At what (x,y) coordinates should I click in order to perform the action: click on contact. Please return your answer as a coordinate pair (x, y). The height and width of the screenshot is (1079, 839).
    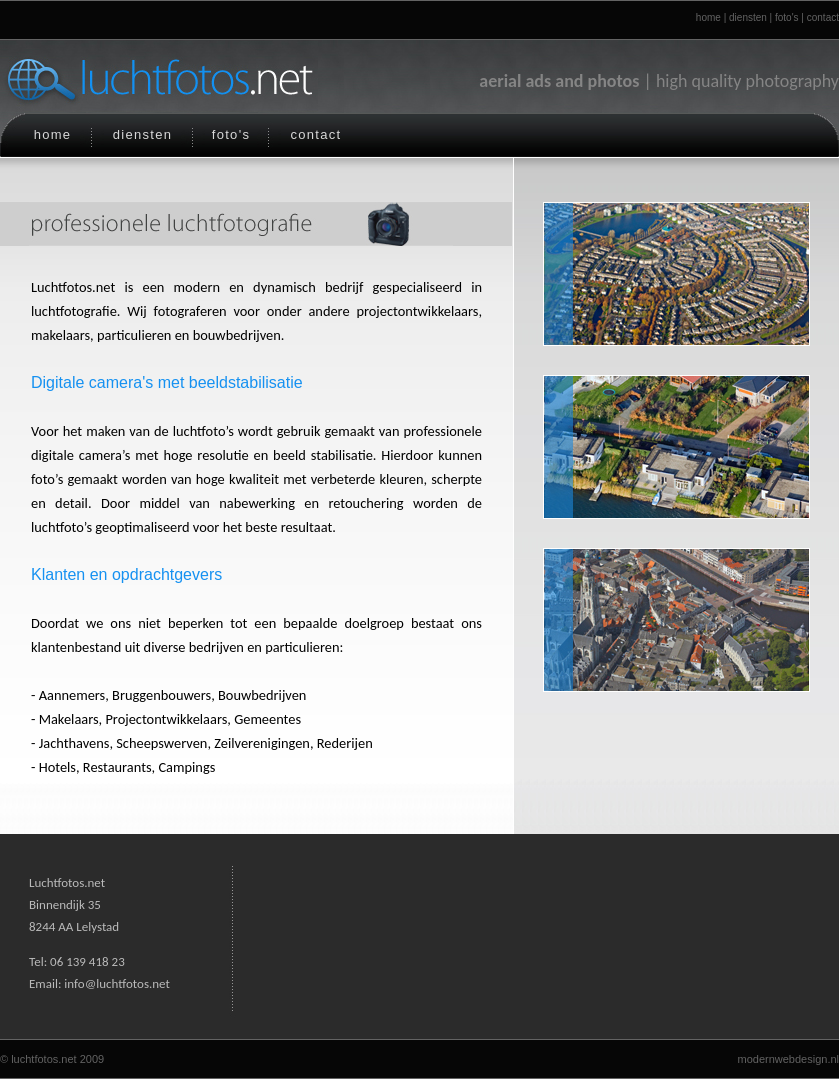
    Looking at the image, I should click on (823, 17).